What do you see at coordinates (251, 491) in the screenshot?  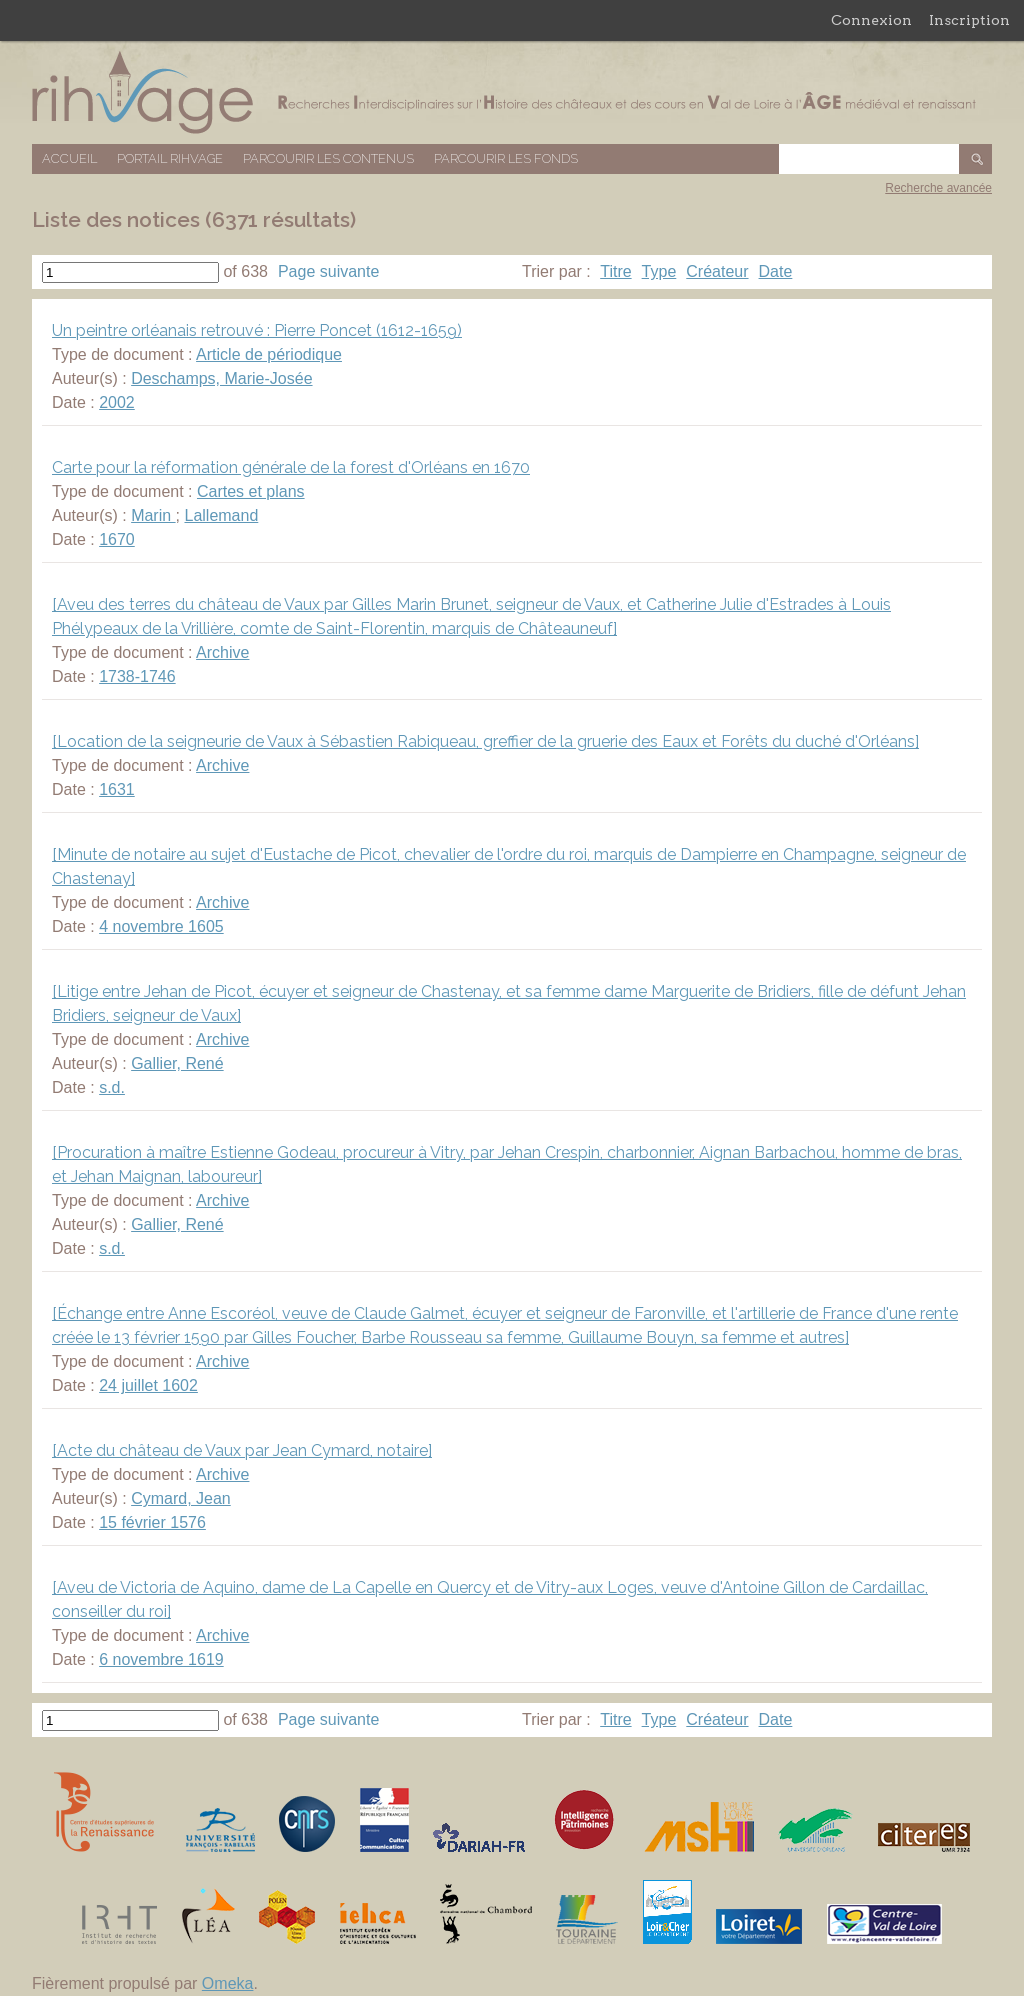 I see `Cartes et plans` at bounding box center [251, 491].